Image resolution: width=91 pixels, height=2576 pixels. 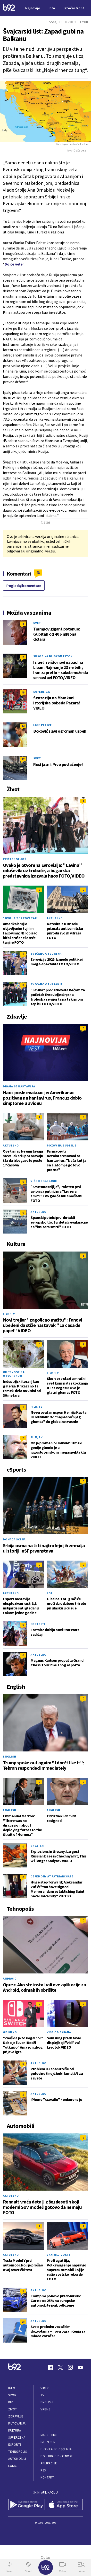 I want to click on Superžena, so click(x=16, y=2437).